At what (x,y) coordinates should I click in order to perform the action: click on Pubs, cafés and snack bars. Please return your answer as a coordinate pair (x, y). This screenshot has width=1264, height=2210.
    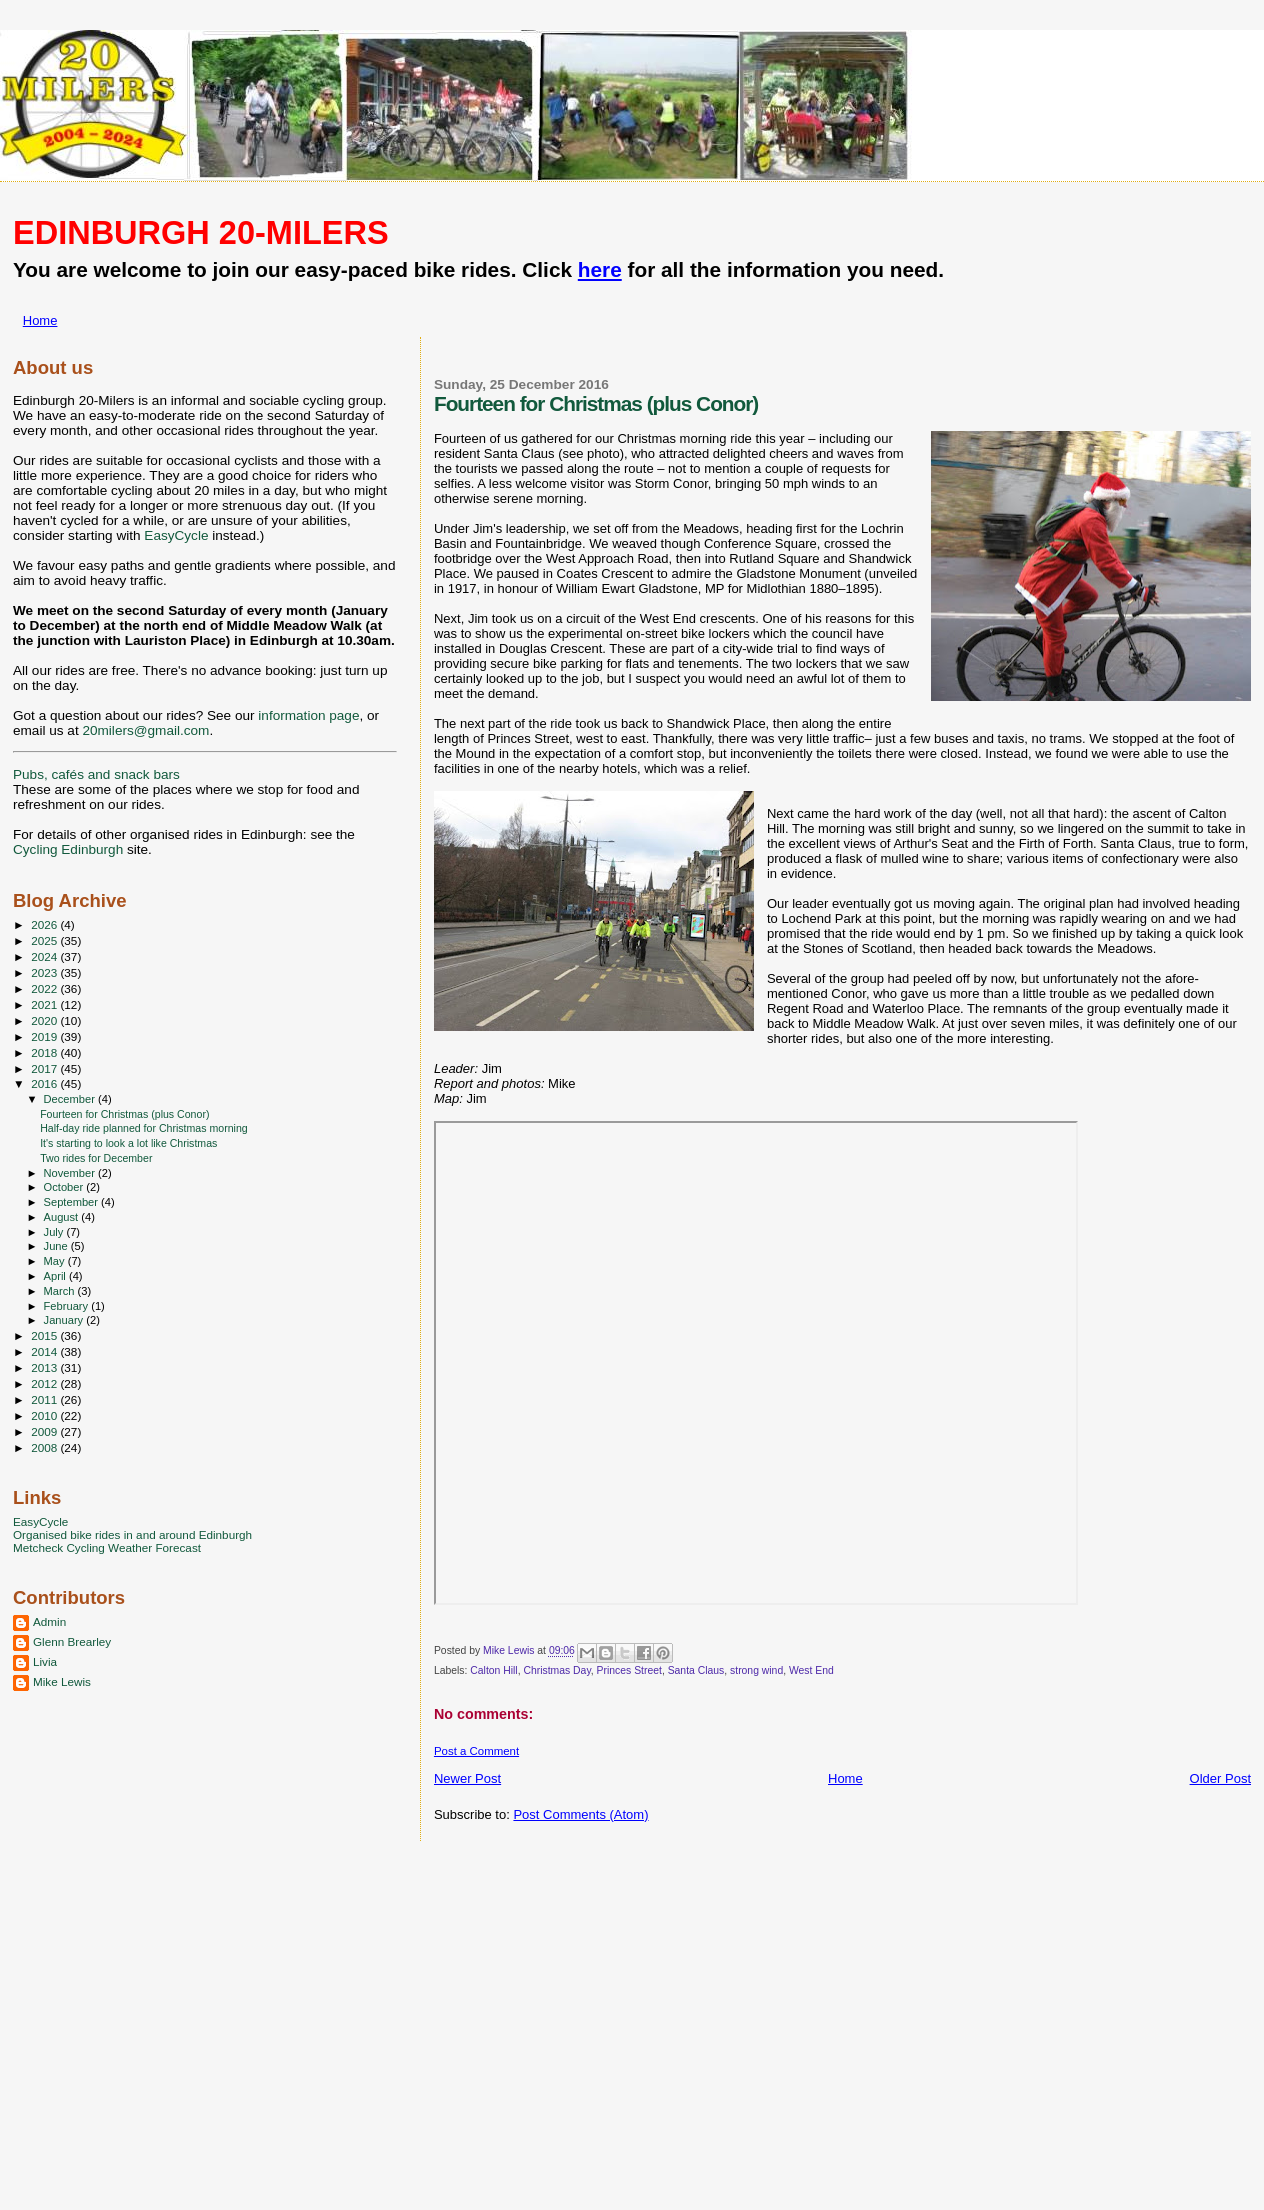
    Looking at the image, I should click on (96, 774).